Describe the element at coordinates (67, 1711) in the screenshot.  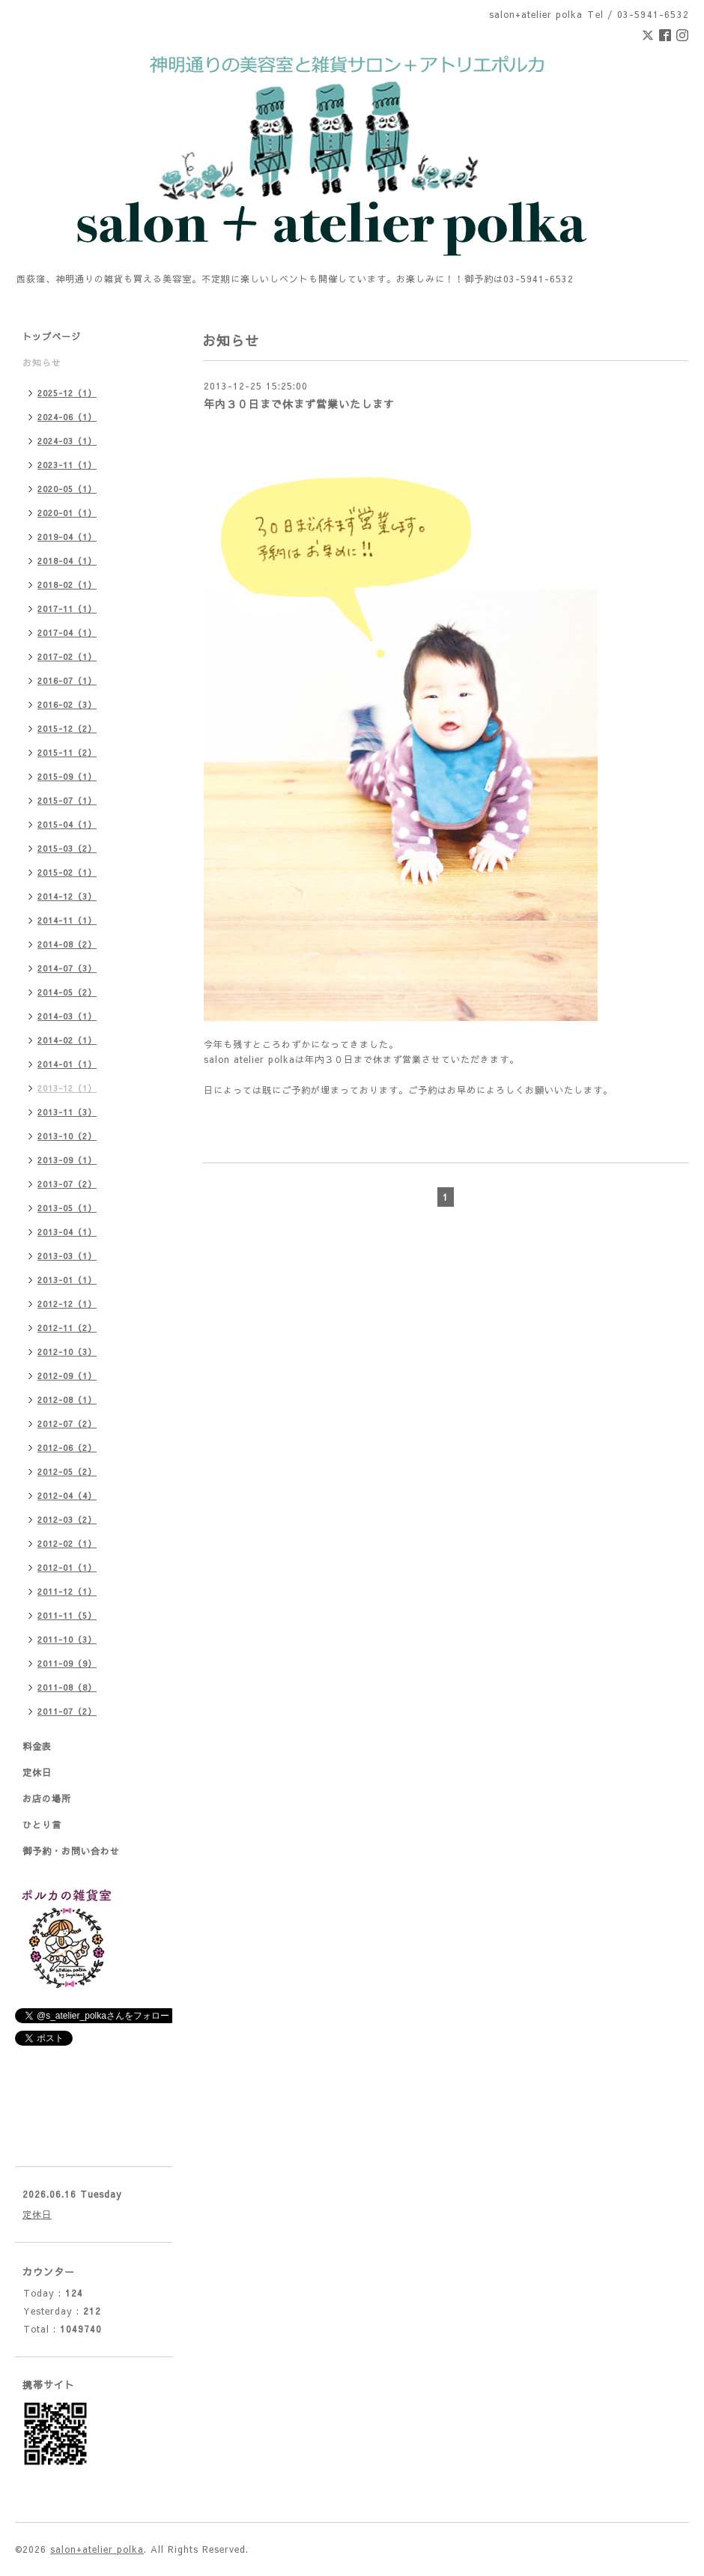
I see `2011-07（2）` at that location.